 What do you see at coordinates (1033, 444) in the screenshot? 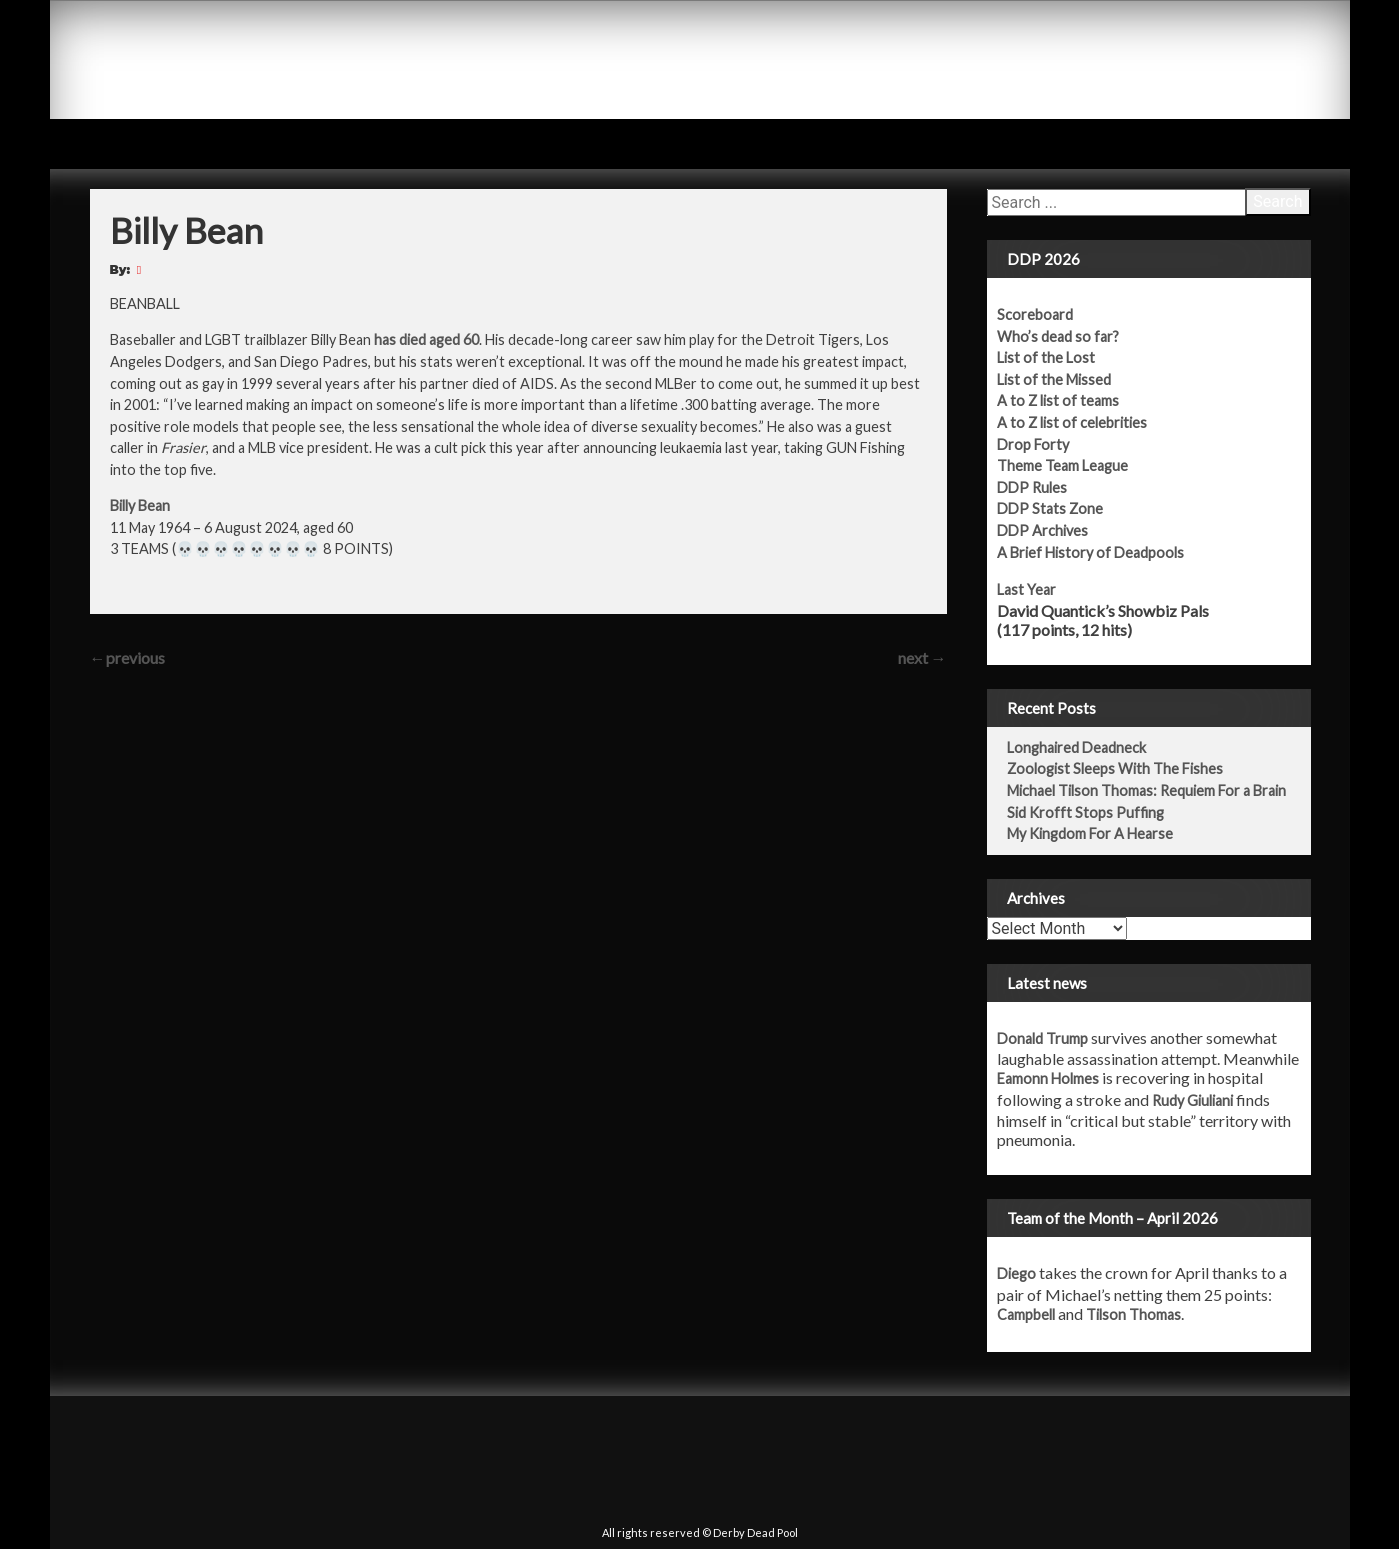
I see `Drop Forty` at bounding box center [1033, 444].